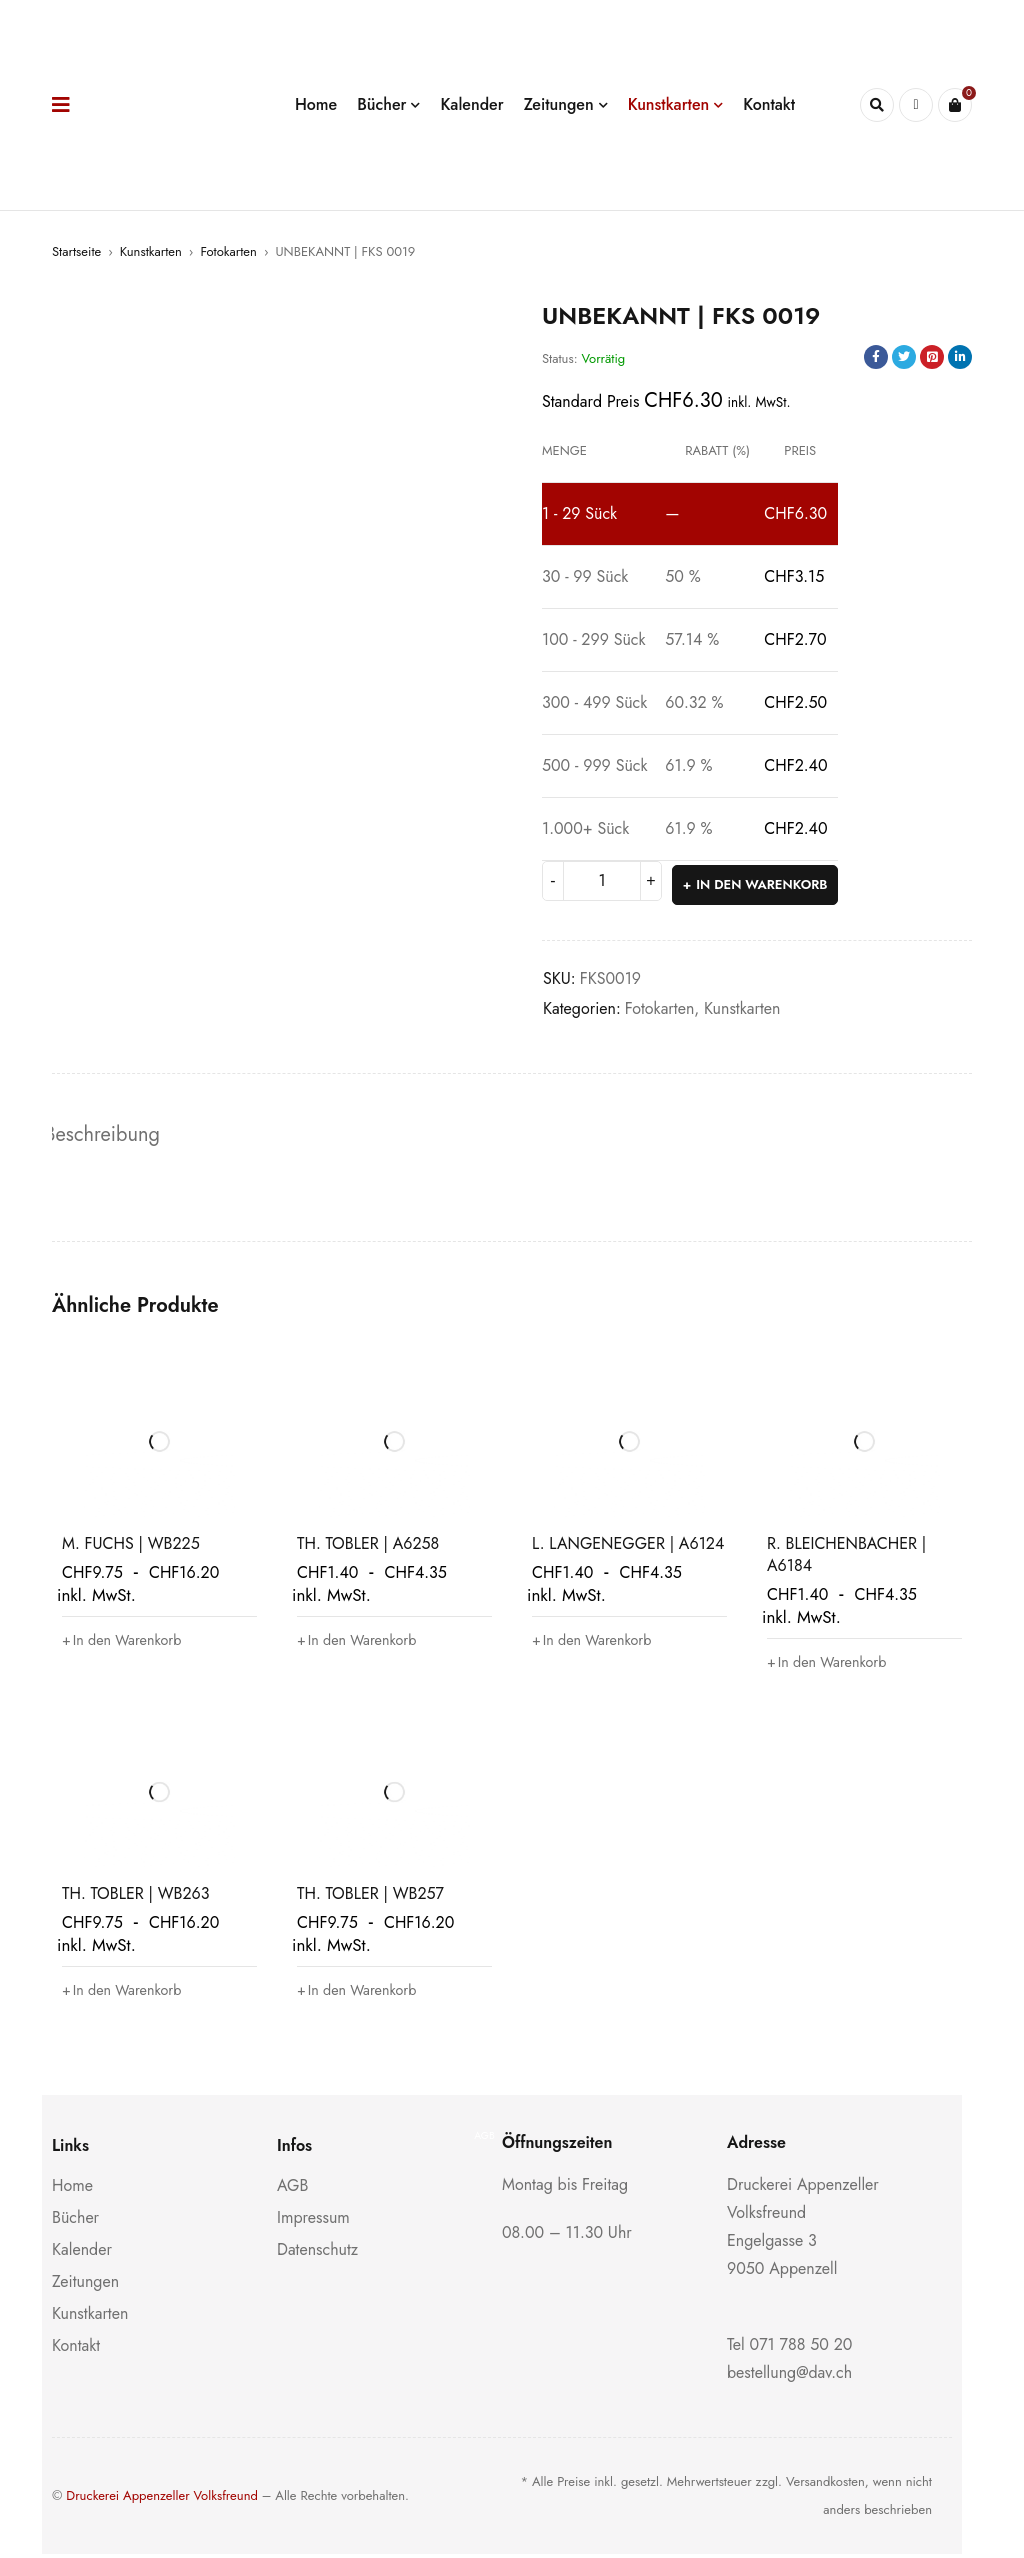  What do you see at coordinates (135, 1897) in the screenshot?
I see `TH. TOBLER | WB263` at bounding box center [135, 1897].